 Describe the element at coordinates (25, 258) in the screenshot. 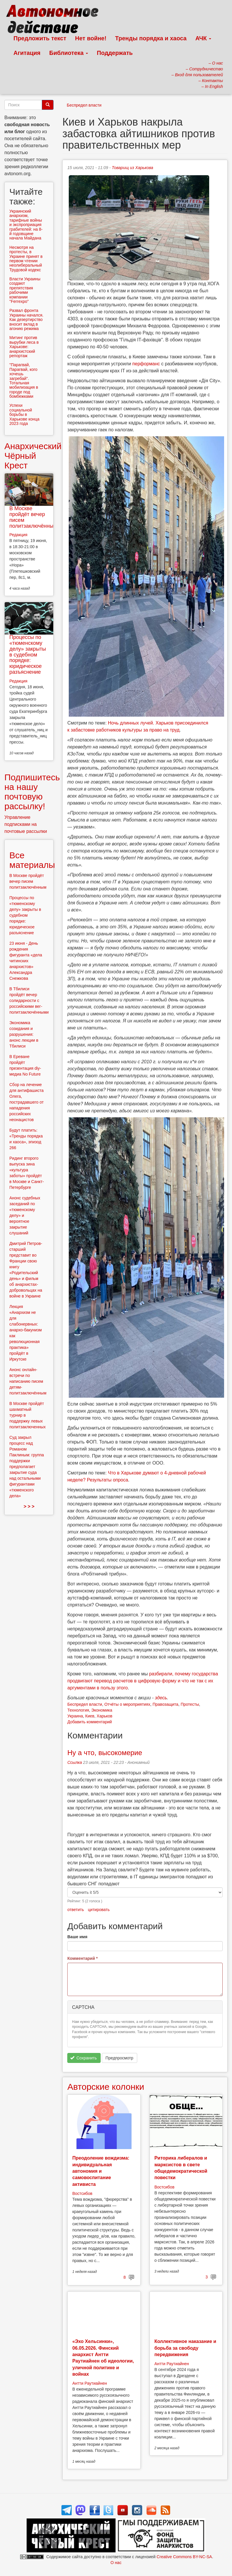

I see `Несмотря на протесты, в Украине принят в первом чтении неолиберальный Трудовой кодекс` at that location.